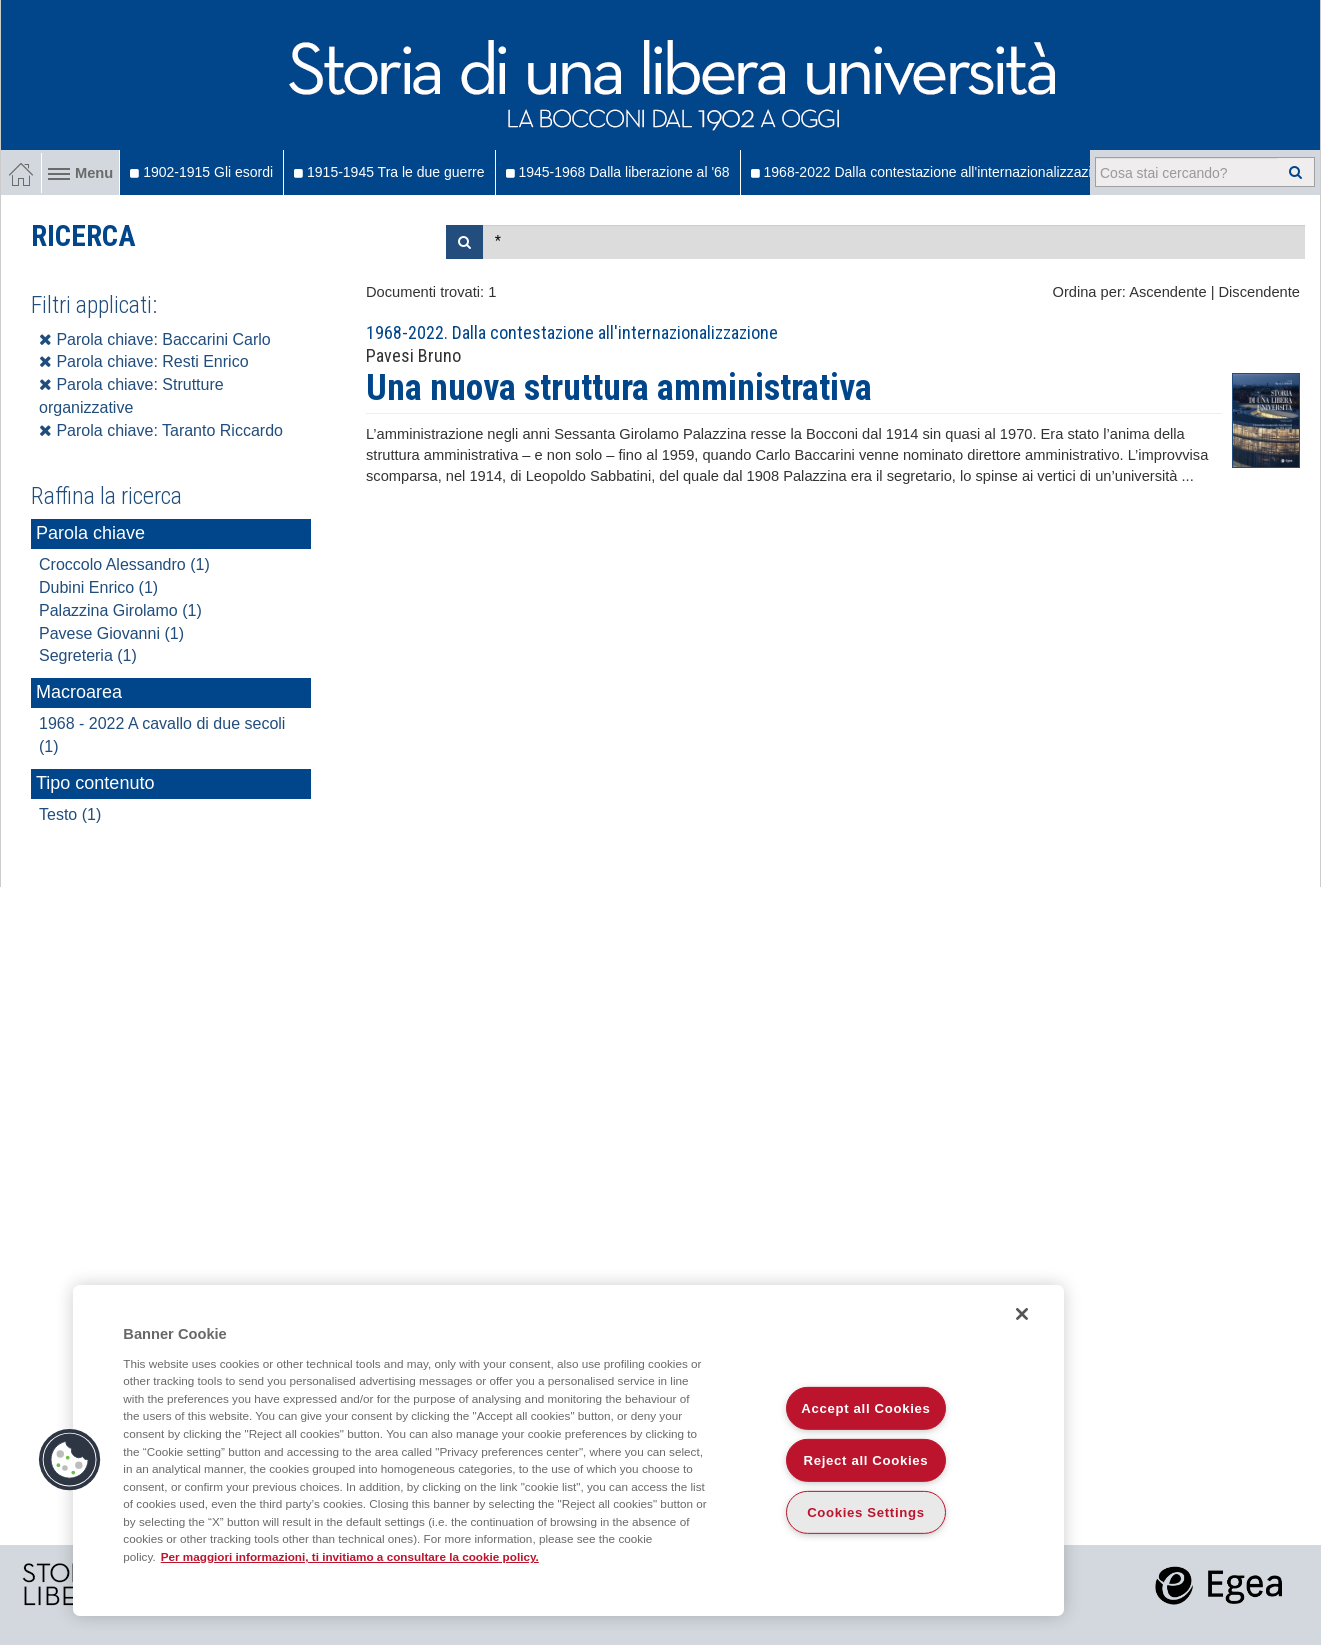 This screenshot has height=1645, width=1321. Describe the element at coordinates (1259, 292) in the screenshot. I see `Discendente` at that location.